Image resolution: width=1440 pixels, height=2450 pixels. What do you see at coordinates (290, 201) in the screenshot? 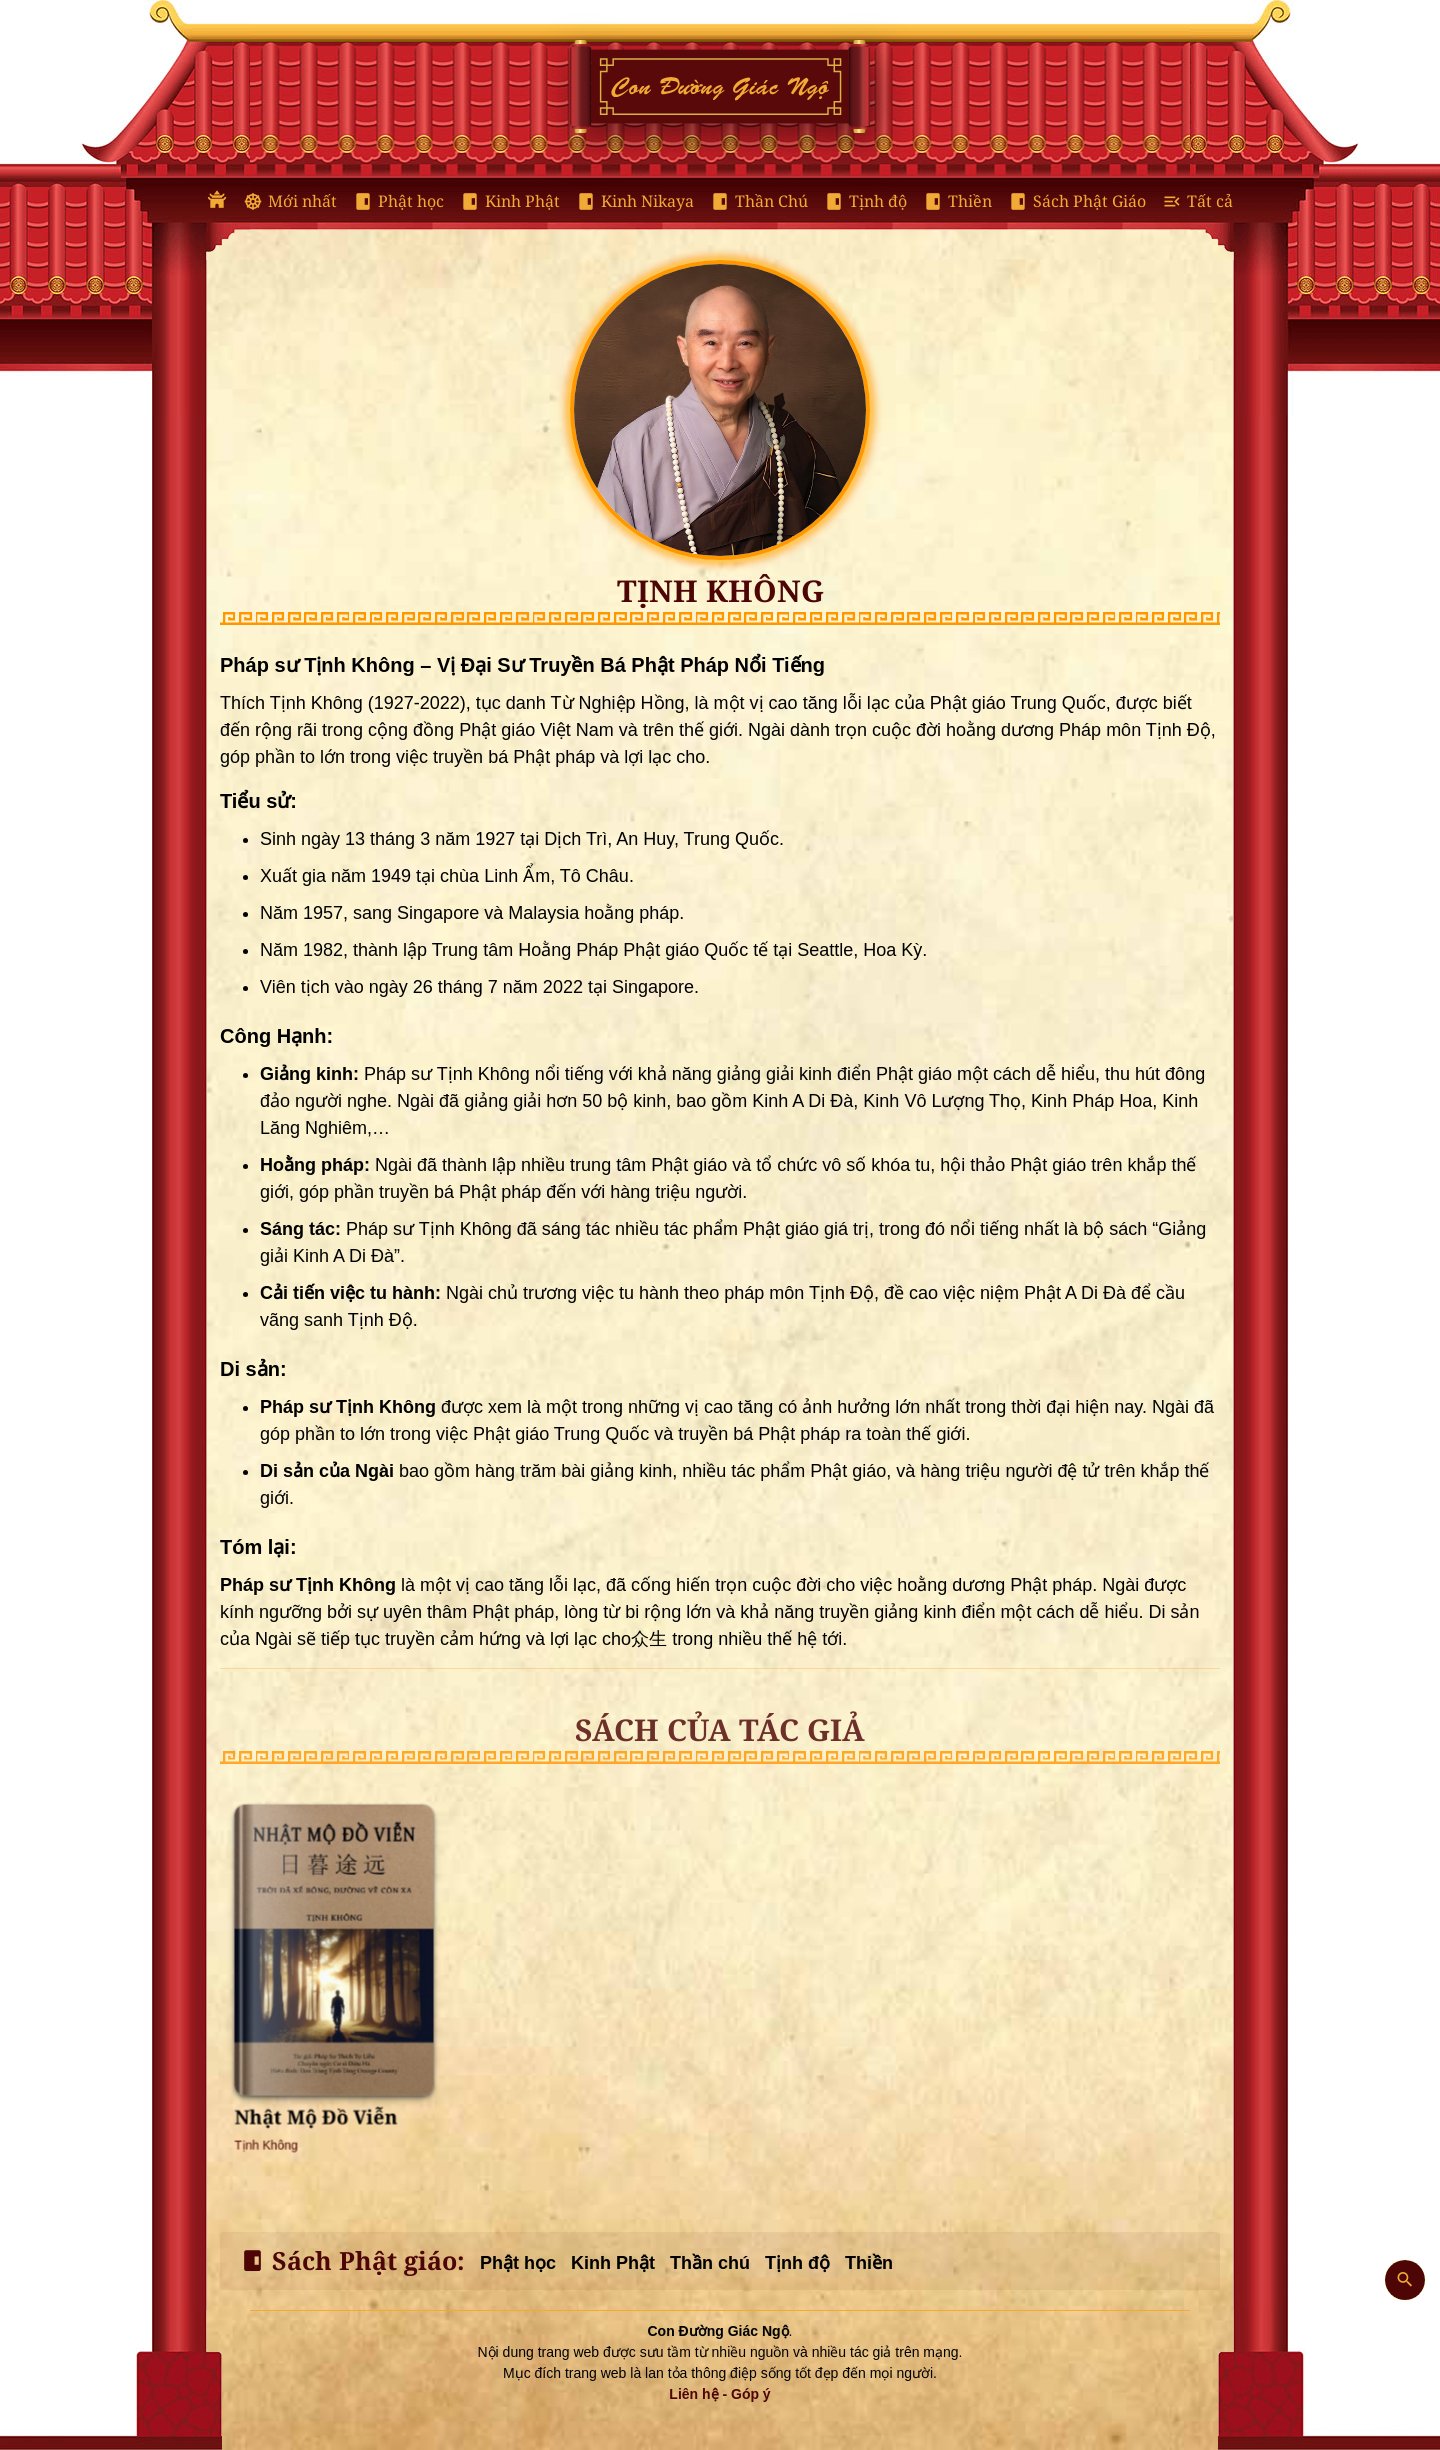
I see `Mới nhất` at bounding box center [290, 201].